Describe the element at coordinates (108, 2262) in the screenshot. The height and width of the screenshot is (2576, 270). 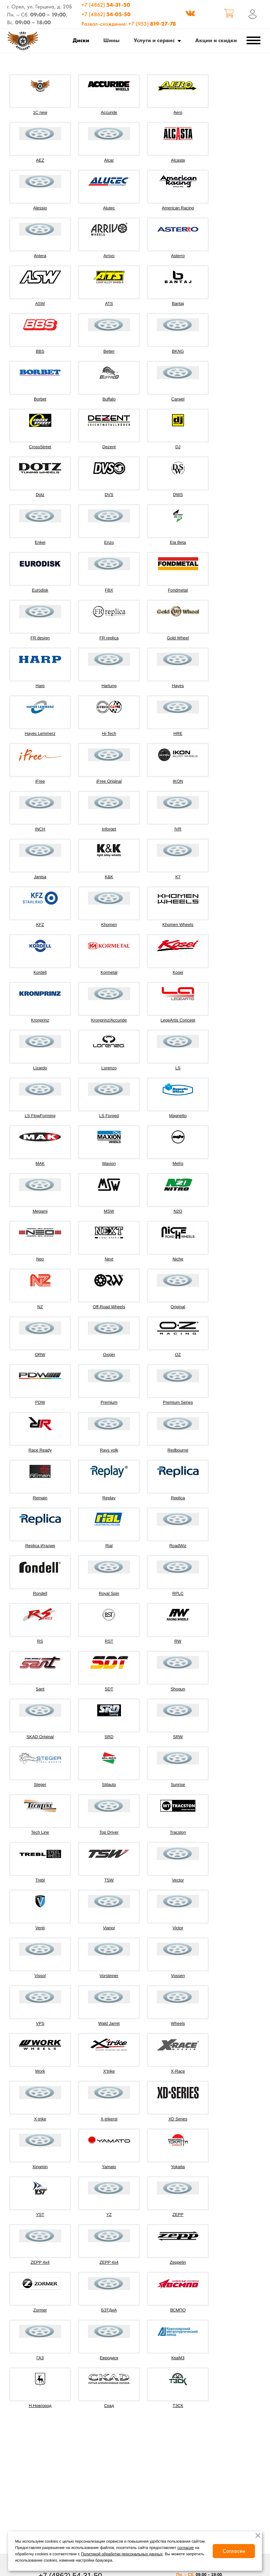
I see `ZEPP 4х4` at that location.